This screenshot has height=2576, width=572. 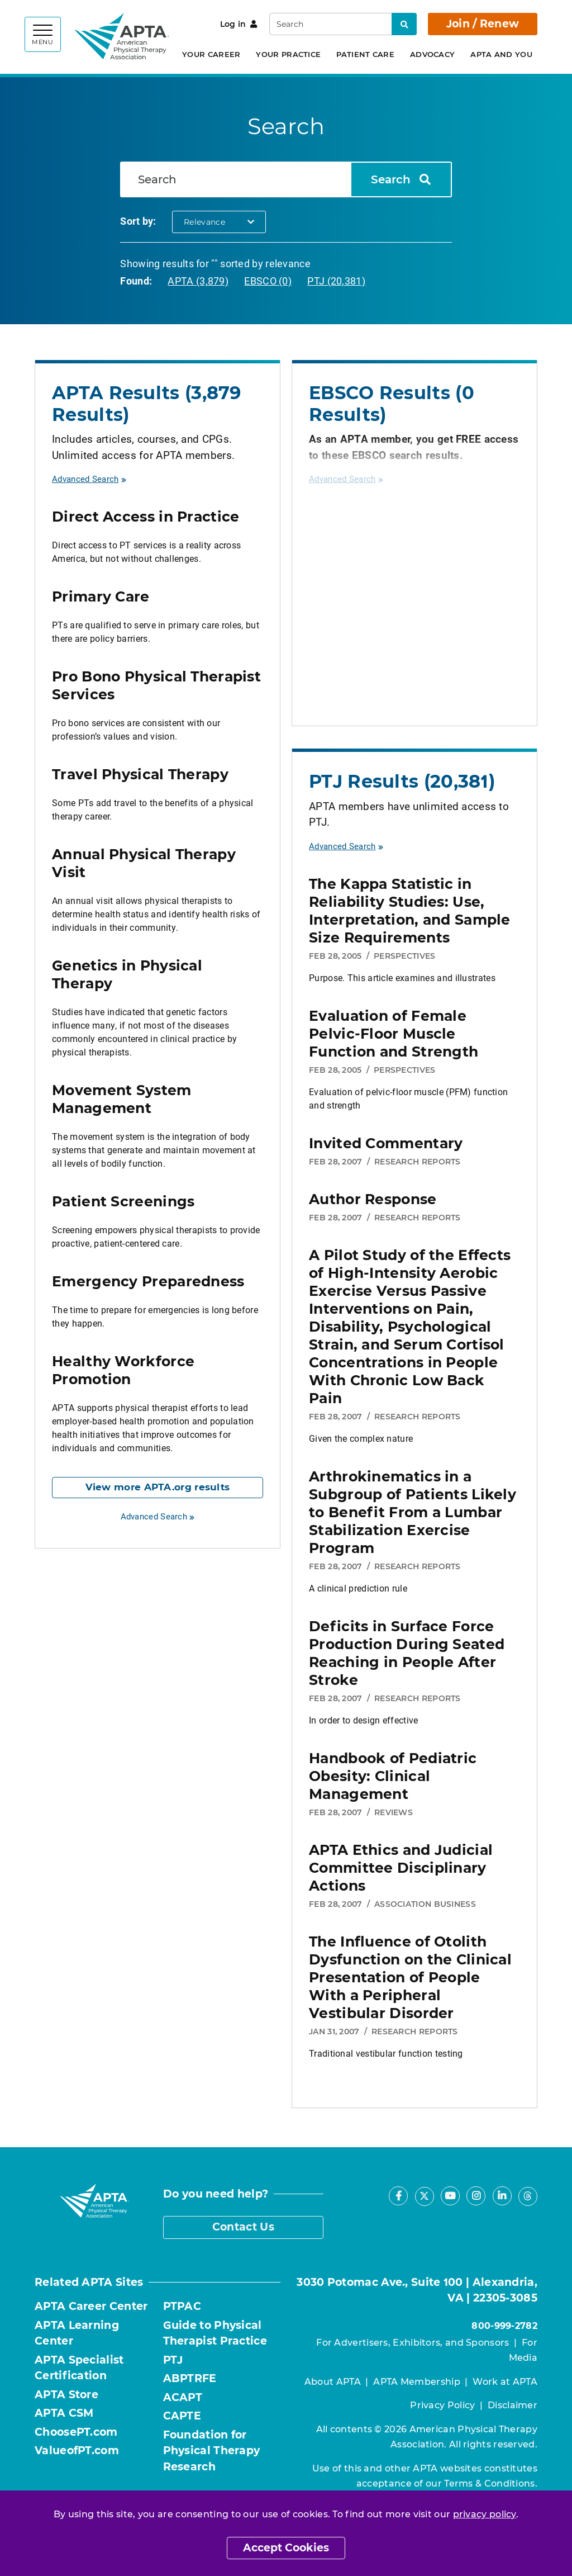 I want to click on Your Career, so click(x=211, y=54).